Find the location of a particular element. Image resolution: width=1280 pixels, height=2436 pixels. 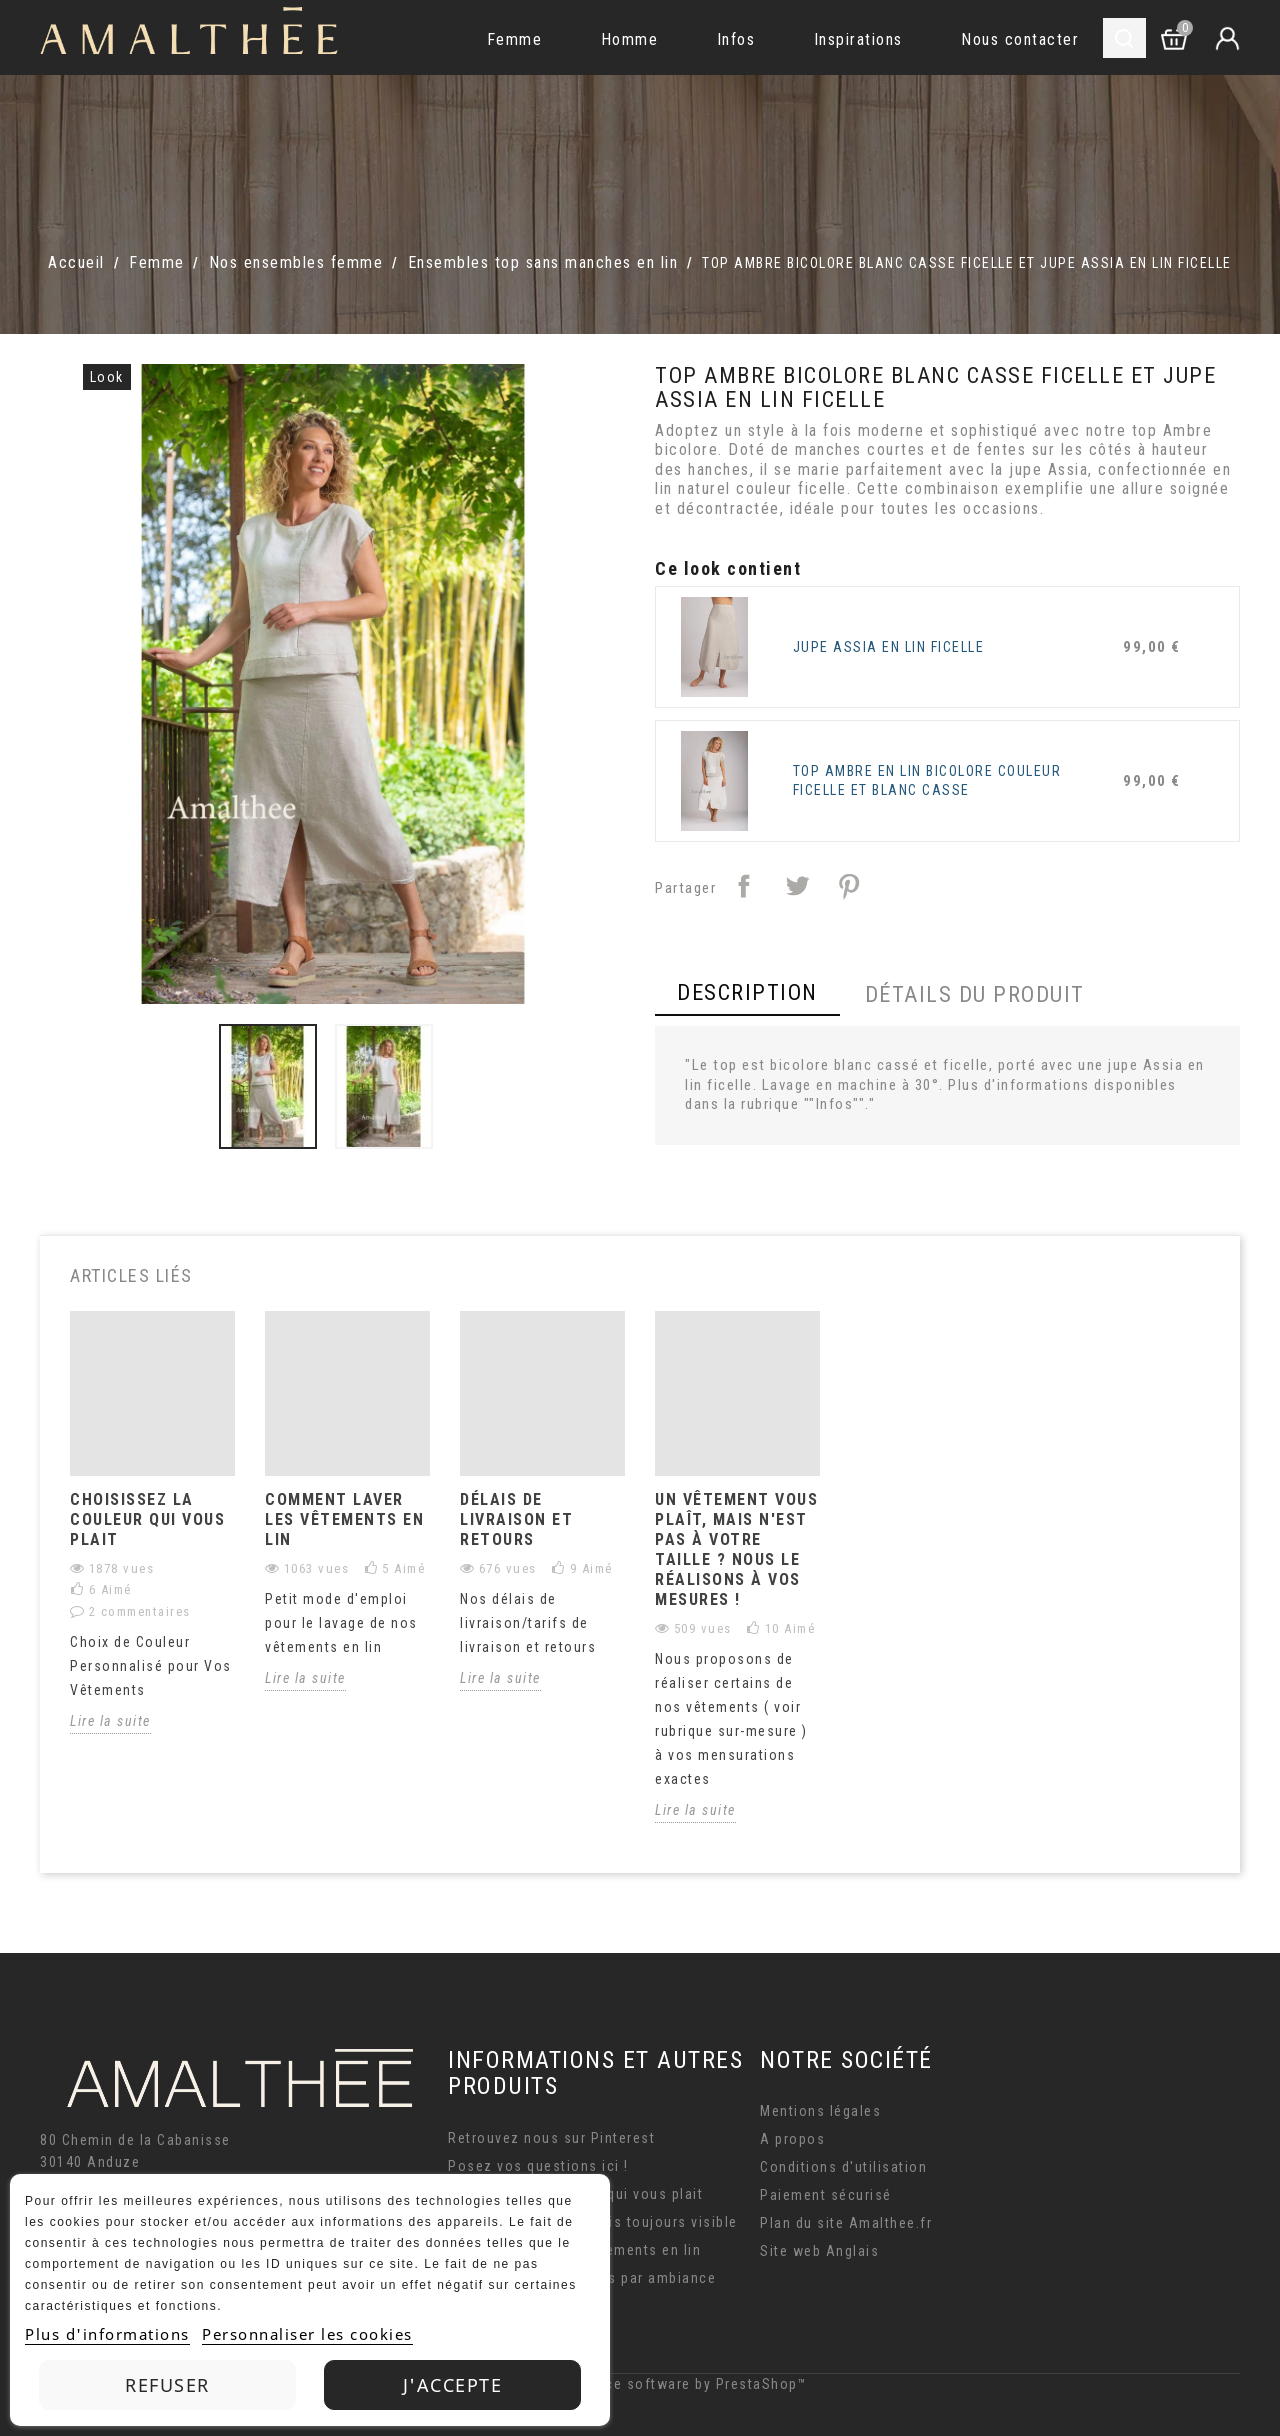

Plus d'informations is located at coordinates (107, 2334).